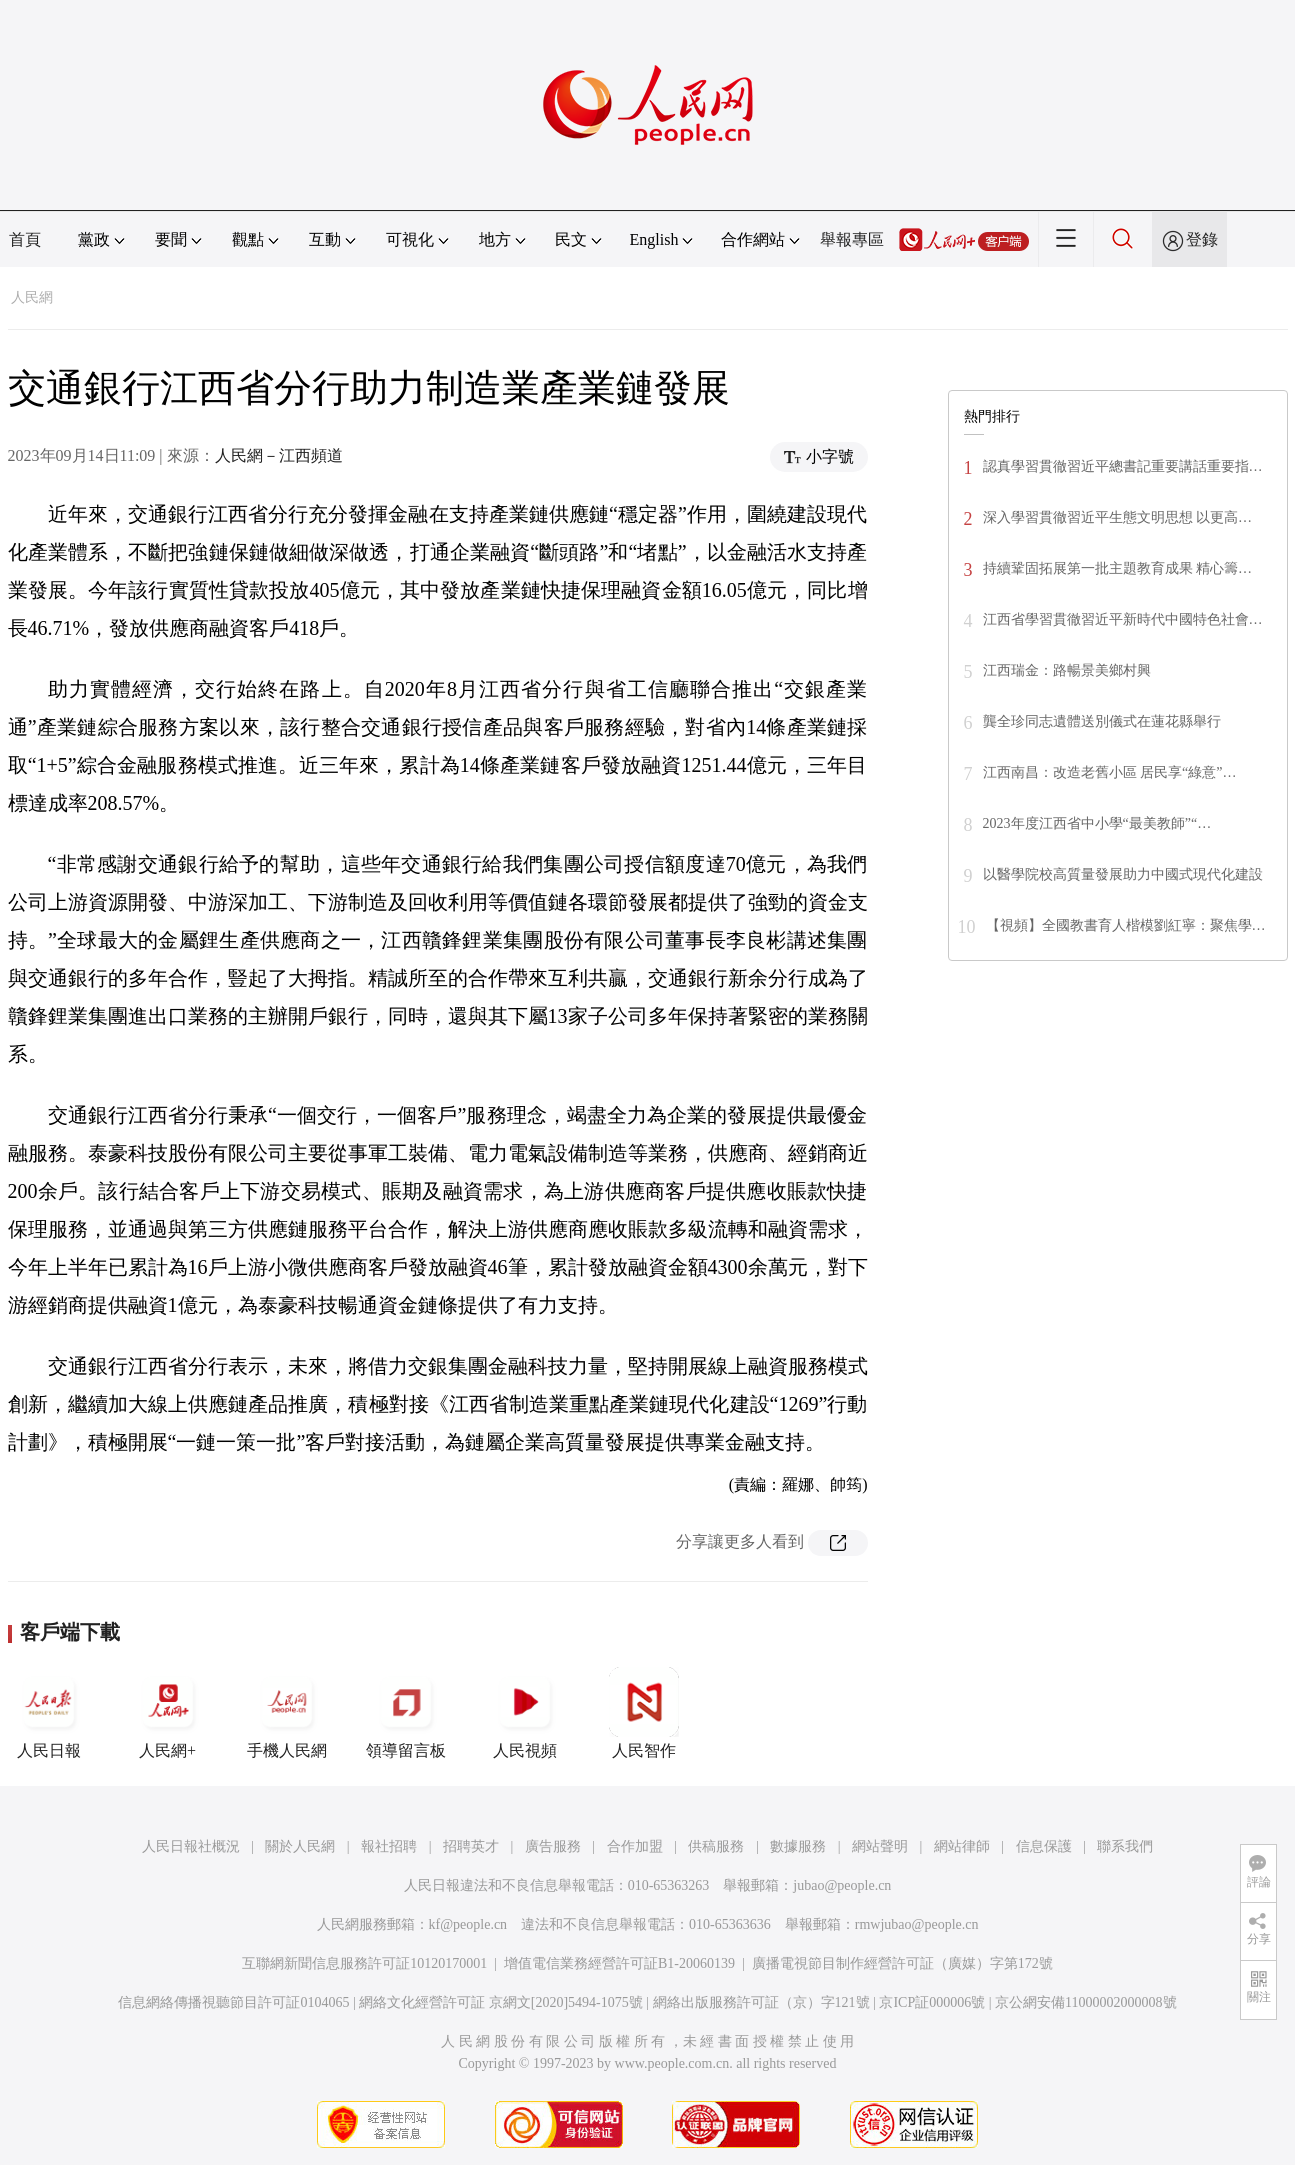  I want to click on 江西南昌：改造老舊小區 居民享“綠意”…, so click(1110, 772).